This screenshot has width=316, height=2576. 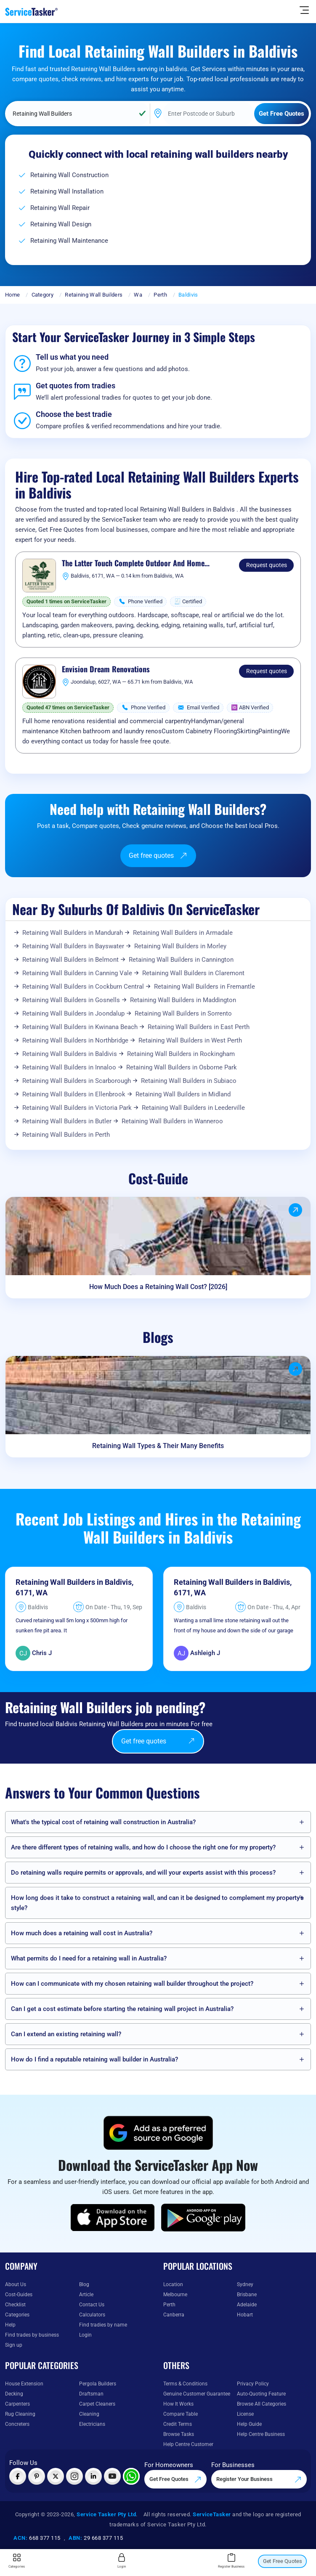 What do you see at coordinates (131, 2476) in the screenshot?
I see `[Chat with ServiceTasker on WhatsApp]` at bounding box center [131, 2476].